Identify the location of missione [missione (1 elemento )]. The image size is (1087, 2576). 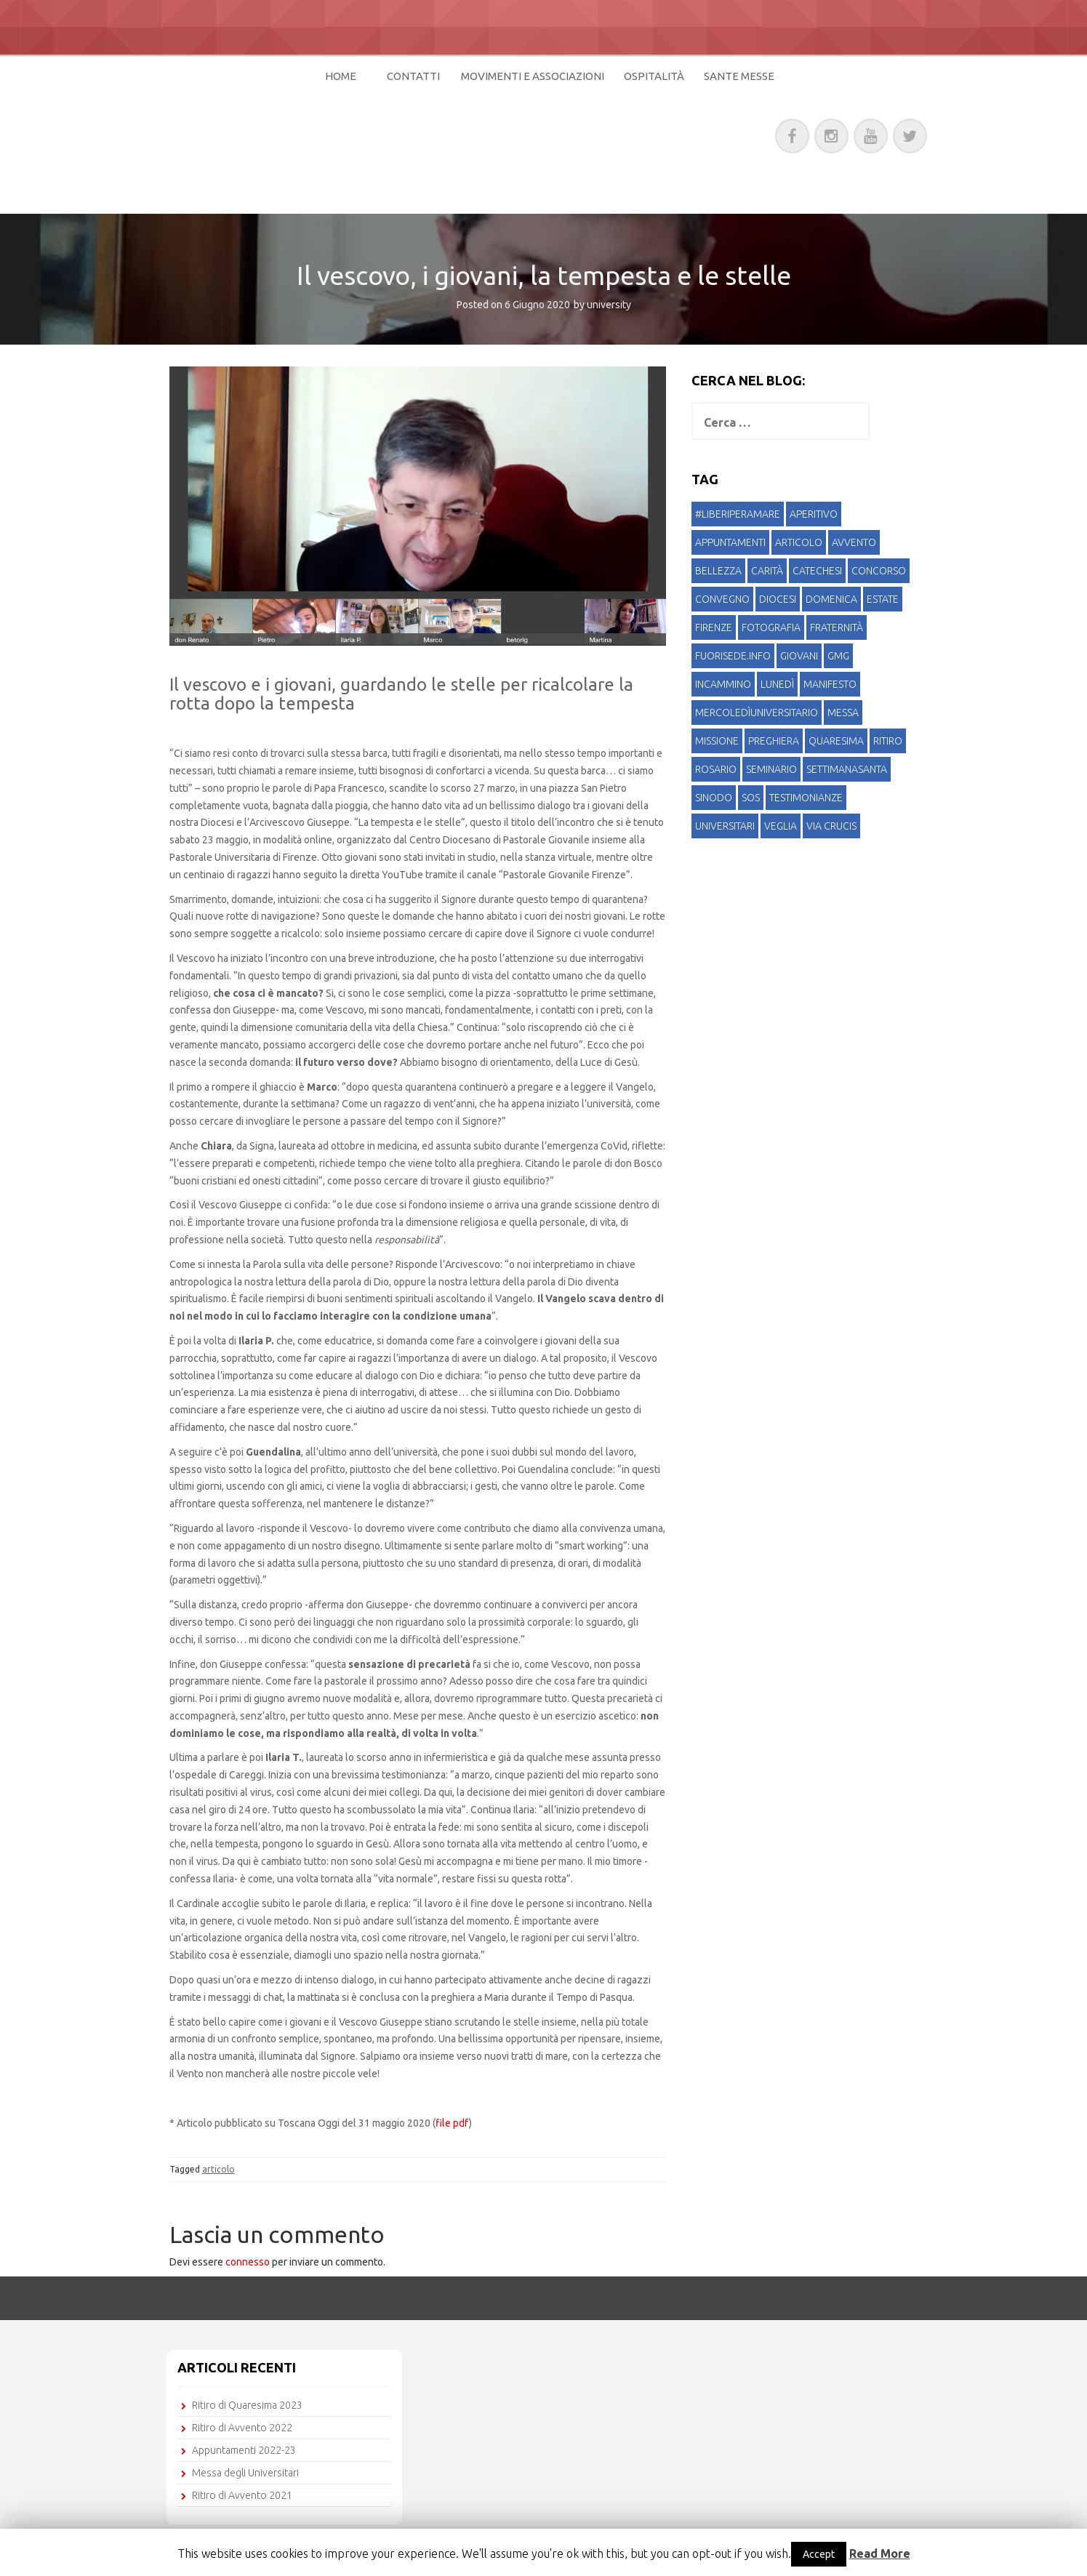
(717, 741).